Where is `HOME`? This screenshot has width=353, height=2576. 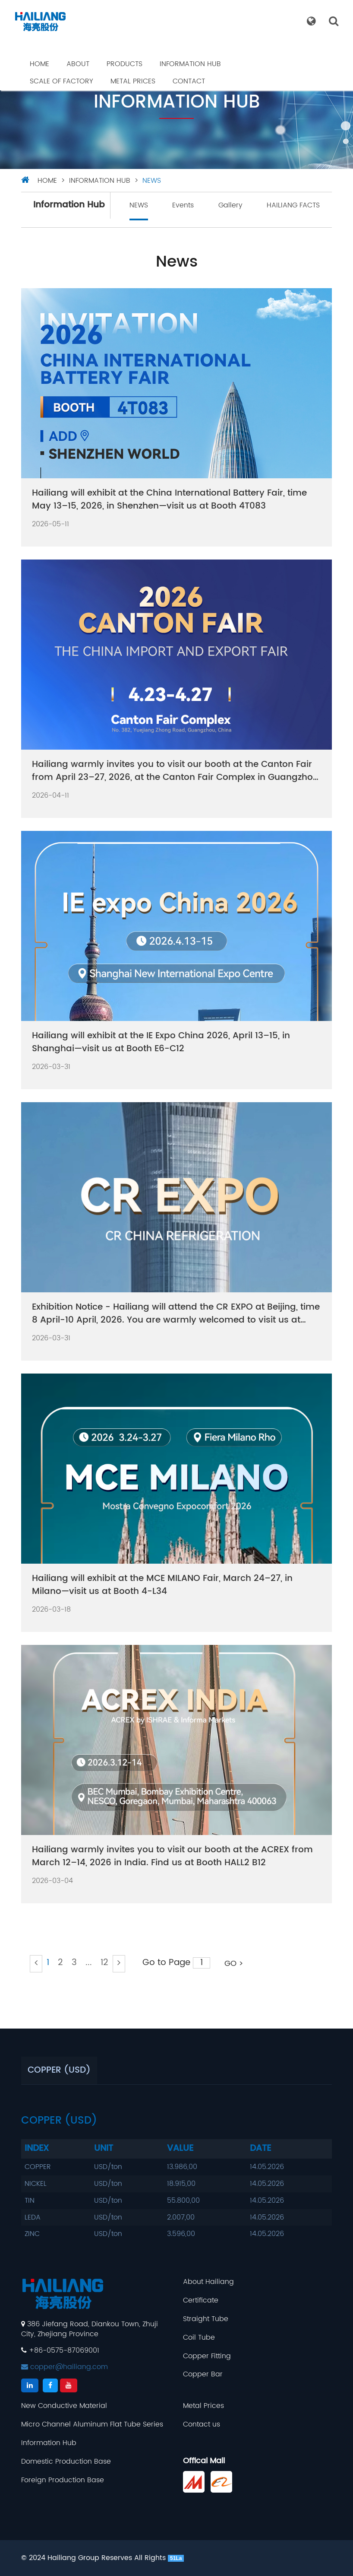
HOME is located at coordinates (47, 180).